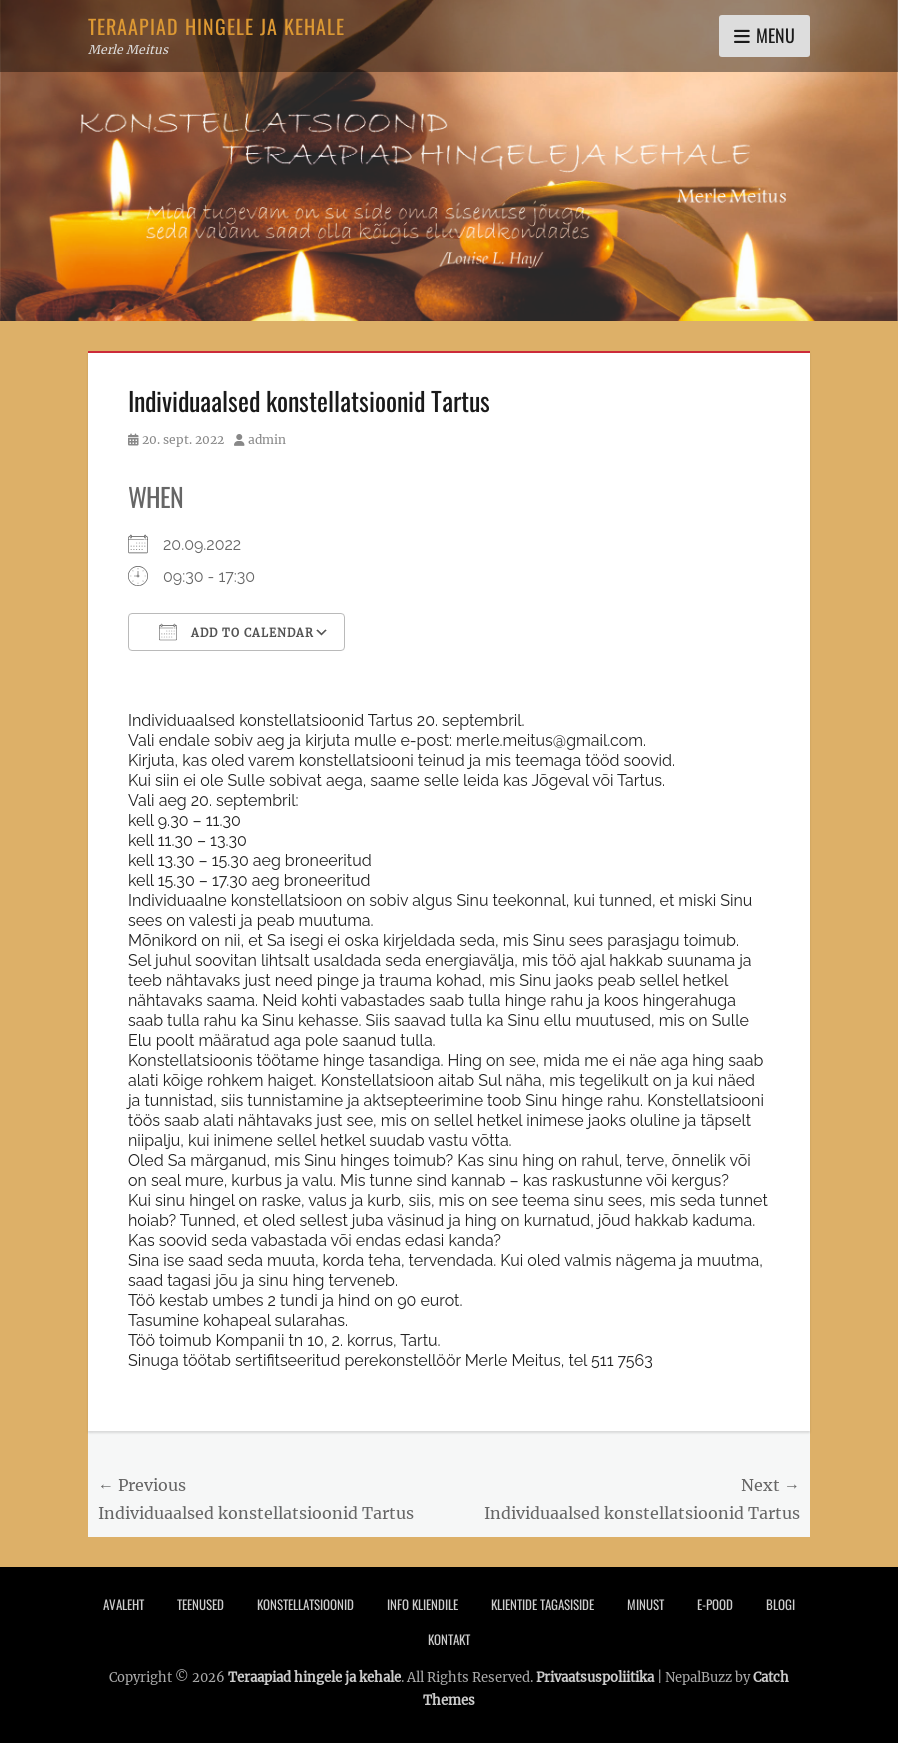 The width and height of the screenshot is (898, 1743). Describe the element at coordinates (780, 1604) in the screenshot. I see `Blogi` at that location.